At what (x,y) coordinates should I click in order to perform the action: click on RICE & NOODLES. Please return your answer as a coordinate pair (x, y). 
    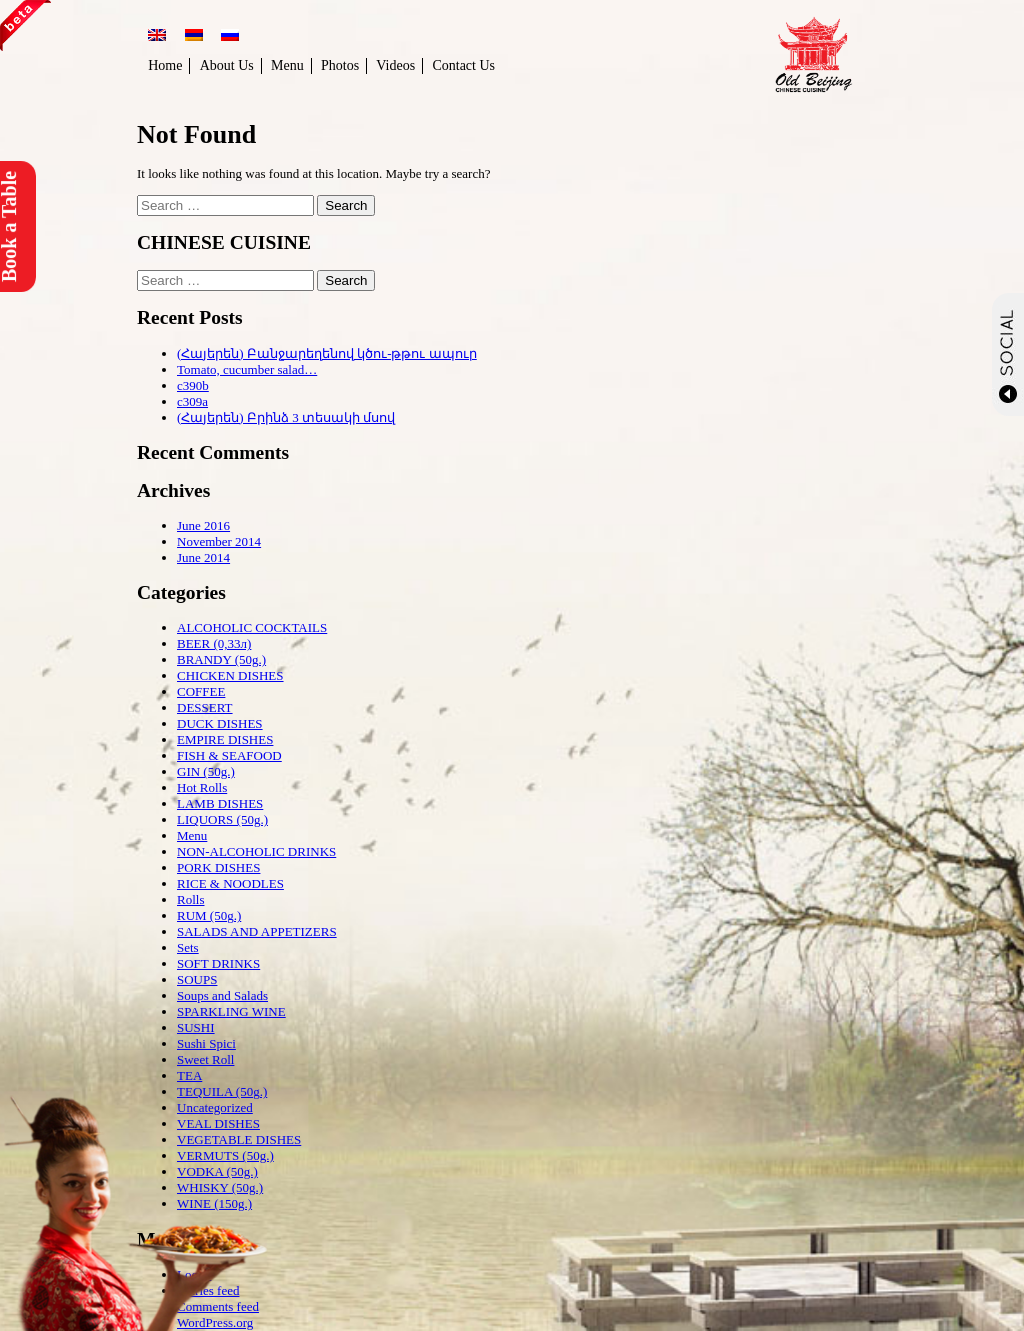
    Looking at the image, I should click on (230, 883).